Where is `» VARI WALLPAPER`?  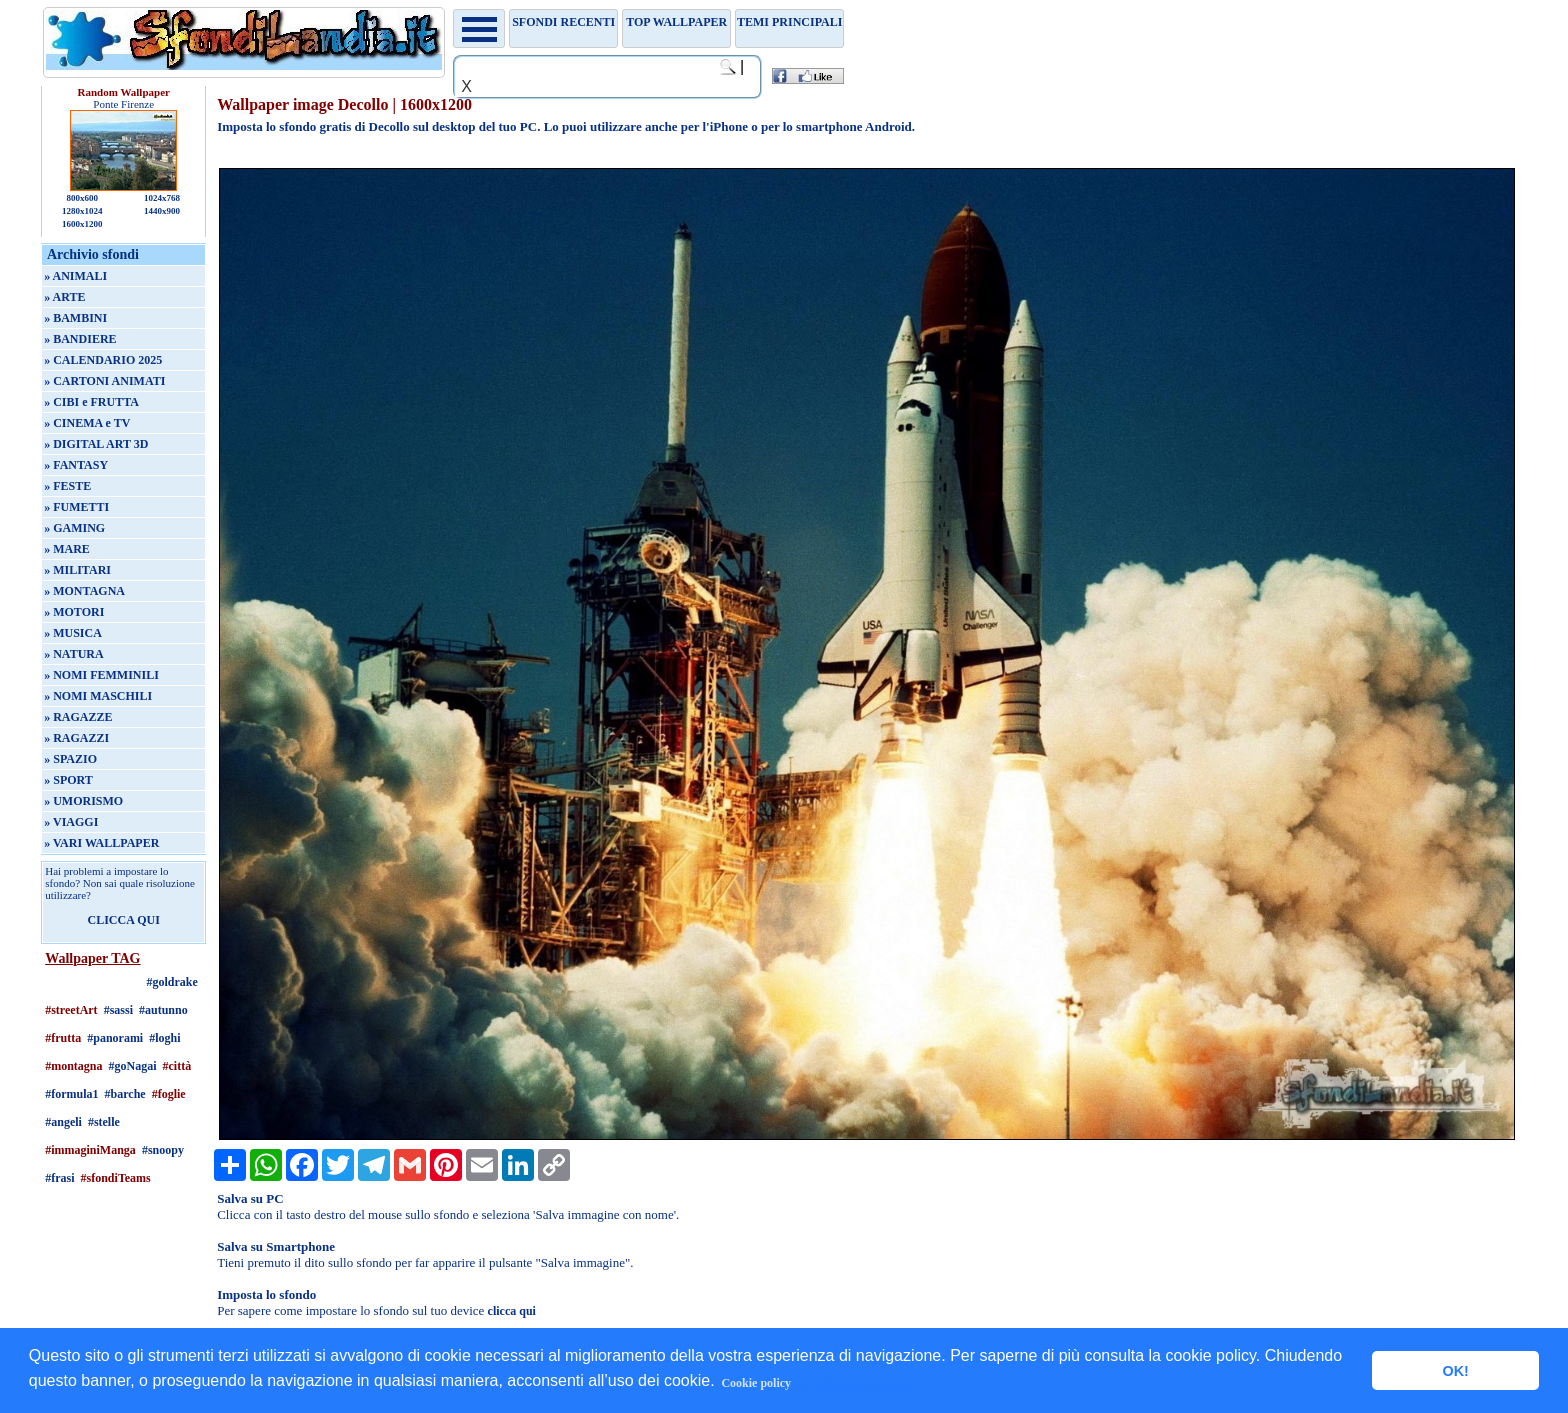
» VARI WALLPAPER is located at coordinates (101, 843).